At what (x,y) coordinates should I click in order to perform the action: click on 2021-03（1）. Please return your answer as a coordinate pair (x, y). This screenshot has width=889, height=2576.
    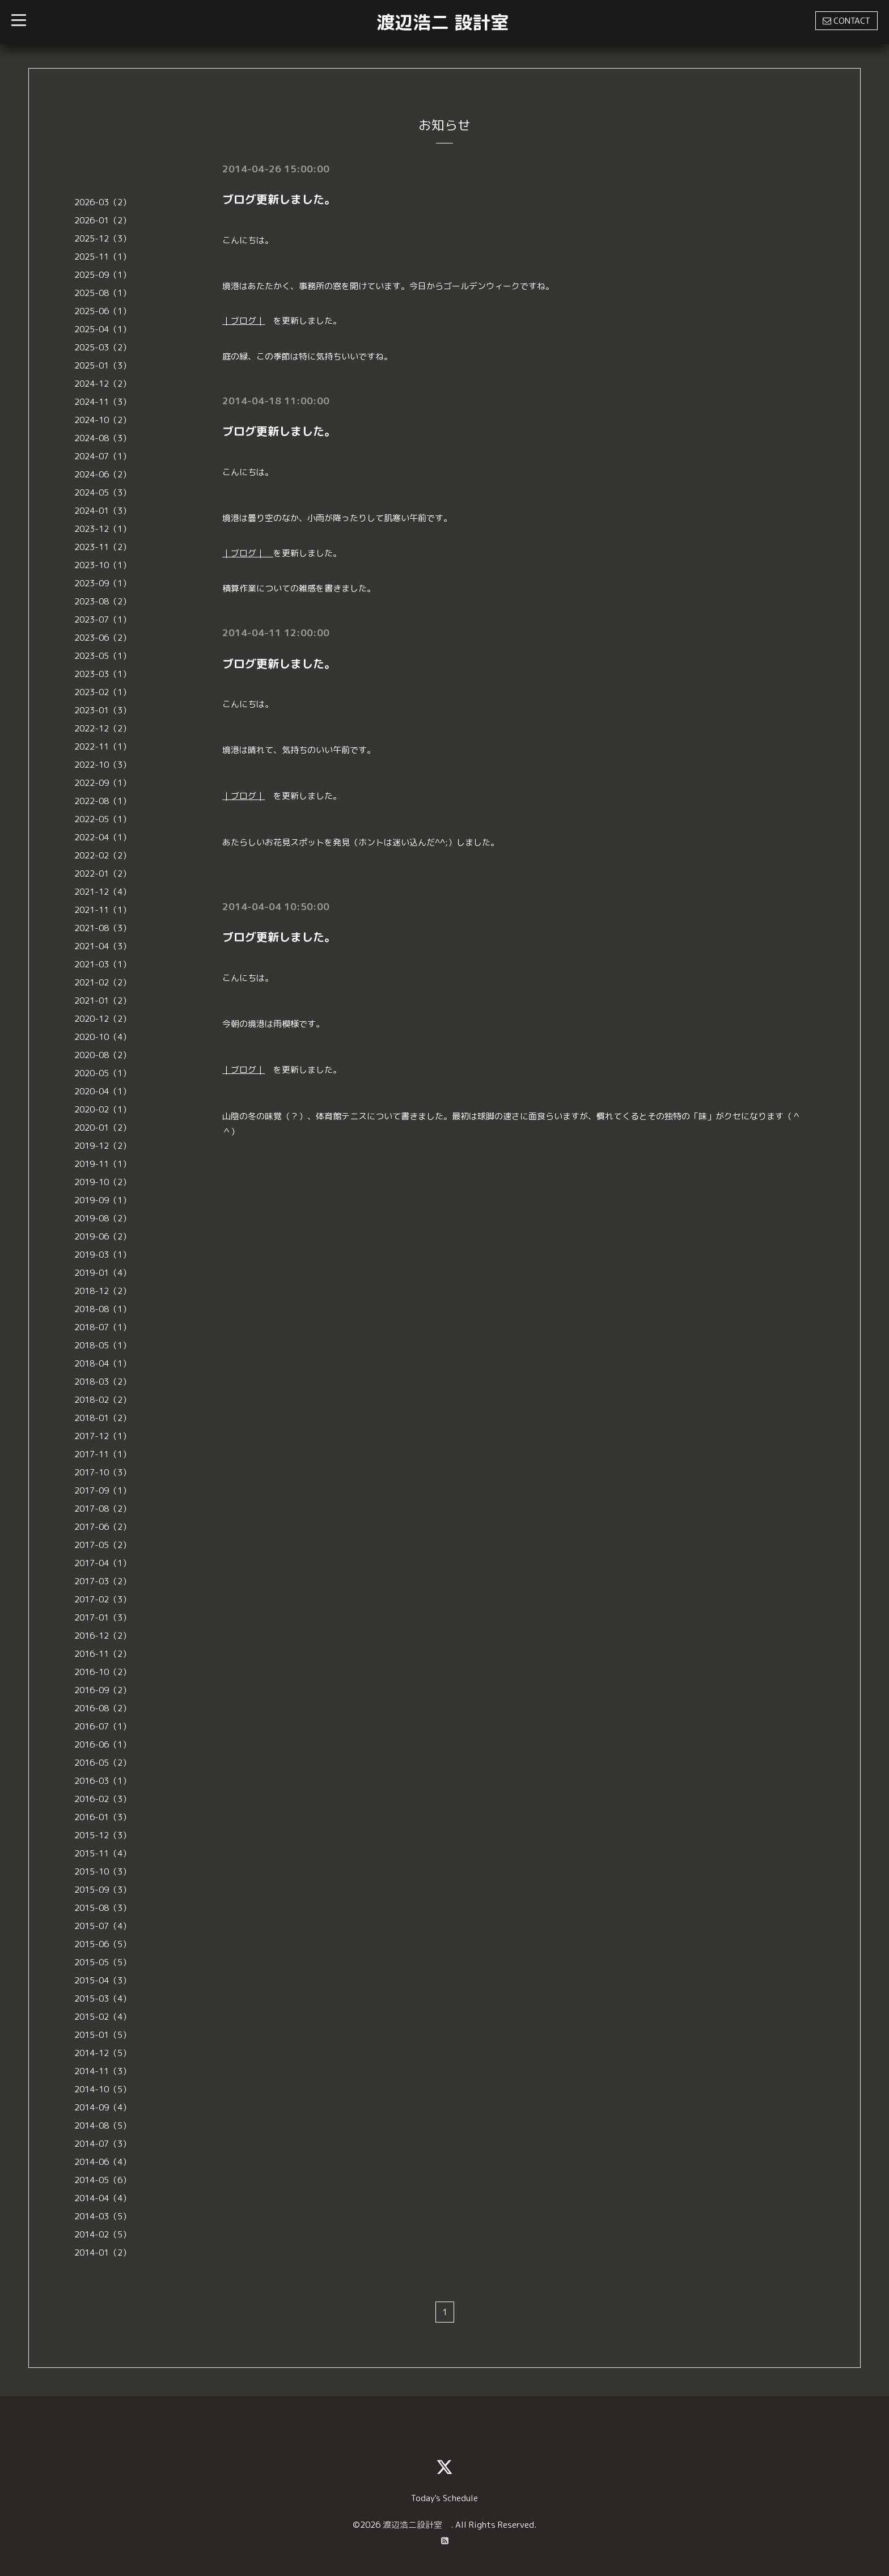
    Looking at the image, I should click on (102, 964).